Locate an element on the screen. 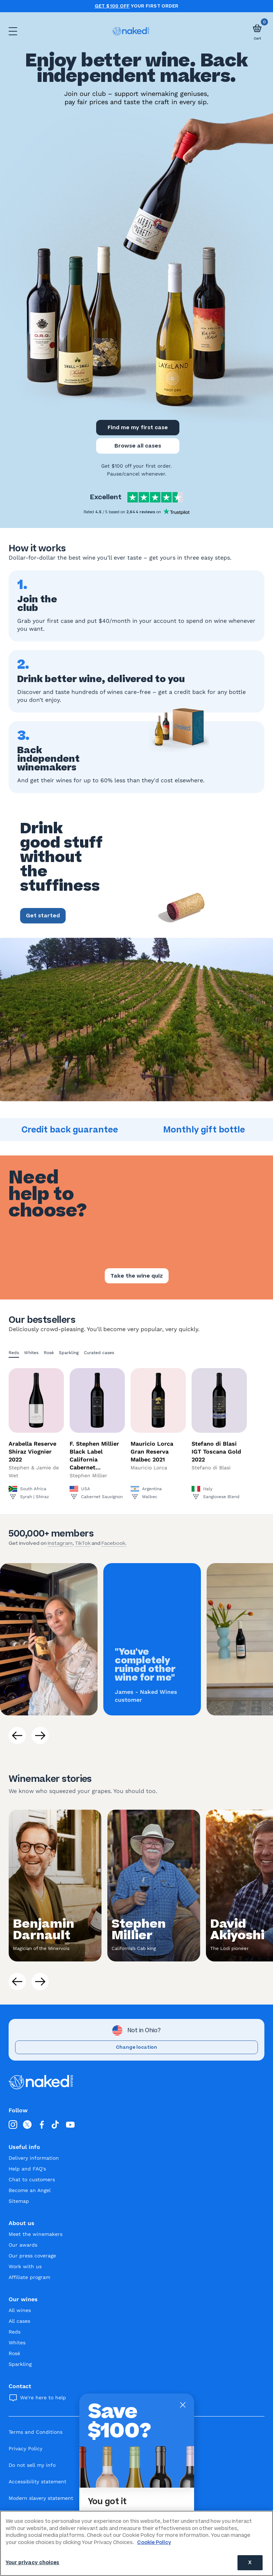  Whites is located at coordinates (31, 1352).